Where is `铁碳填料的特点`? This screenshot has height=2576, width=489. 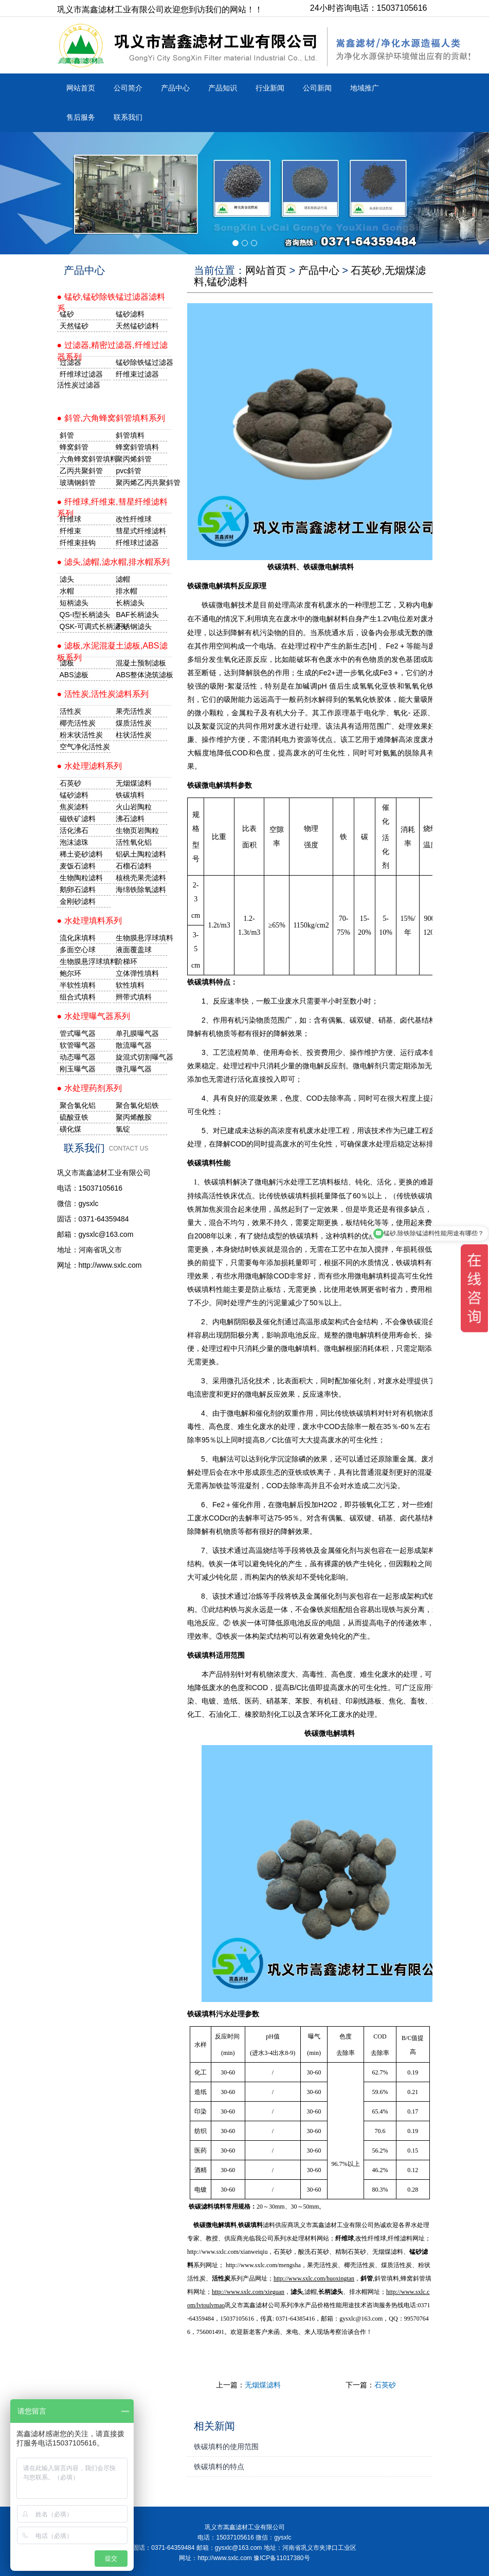 铁碳填料的特点 is located at coordinates (219, 2466).